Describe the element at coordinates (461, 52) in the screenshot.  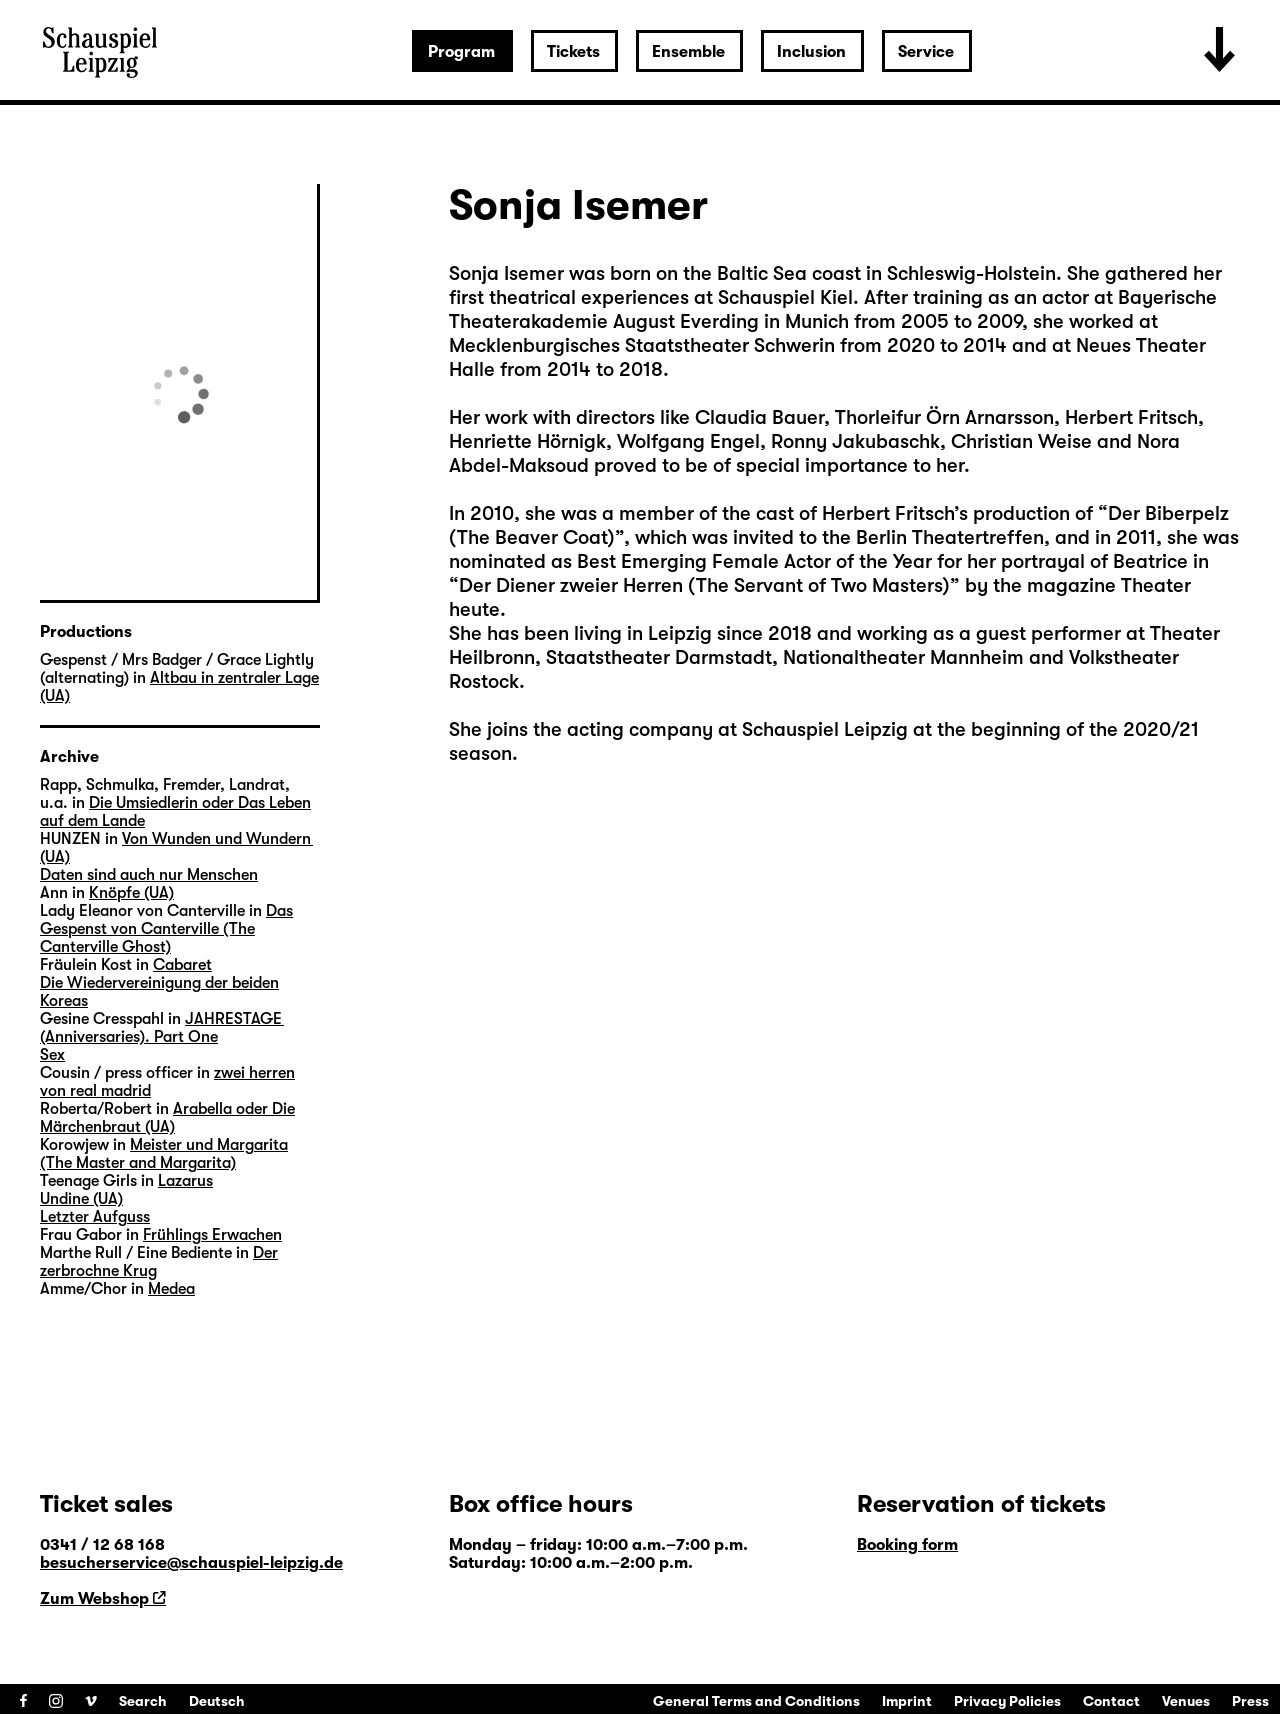
I see `Program` at that location.